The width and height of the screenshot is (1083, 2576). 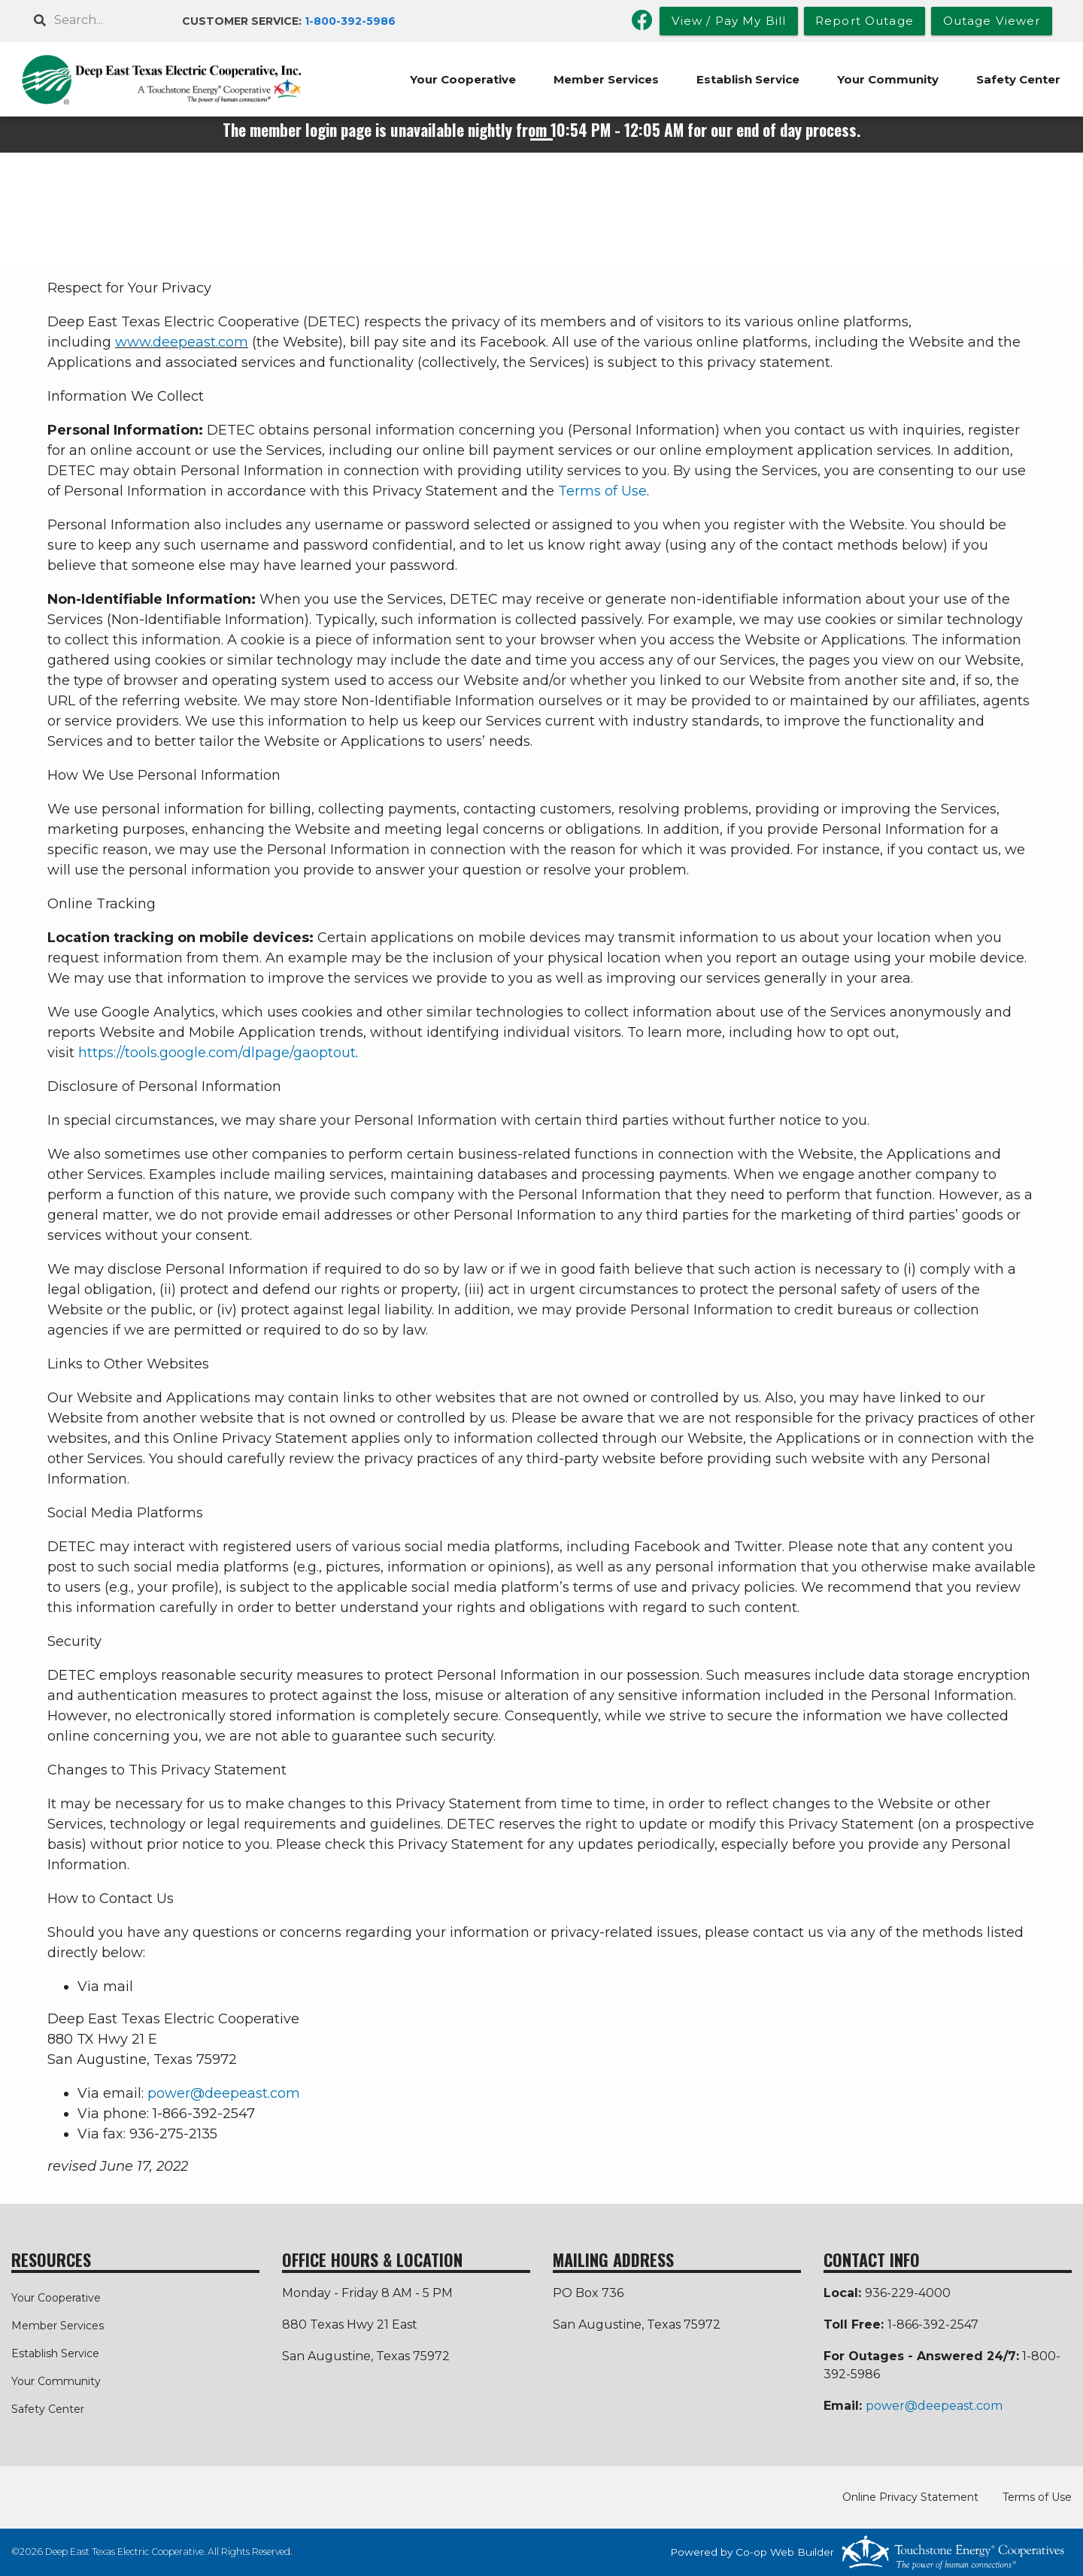 What do you see at coordinates (888, 79) in the screenshot?
I see `Your Community` at bounding box center [888, 79].